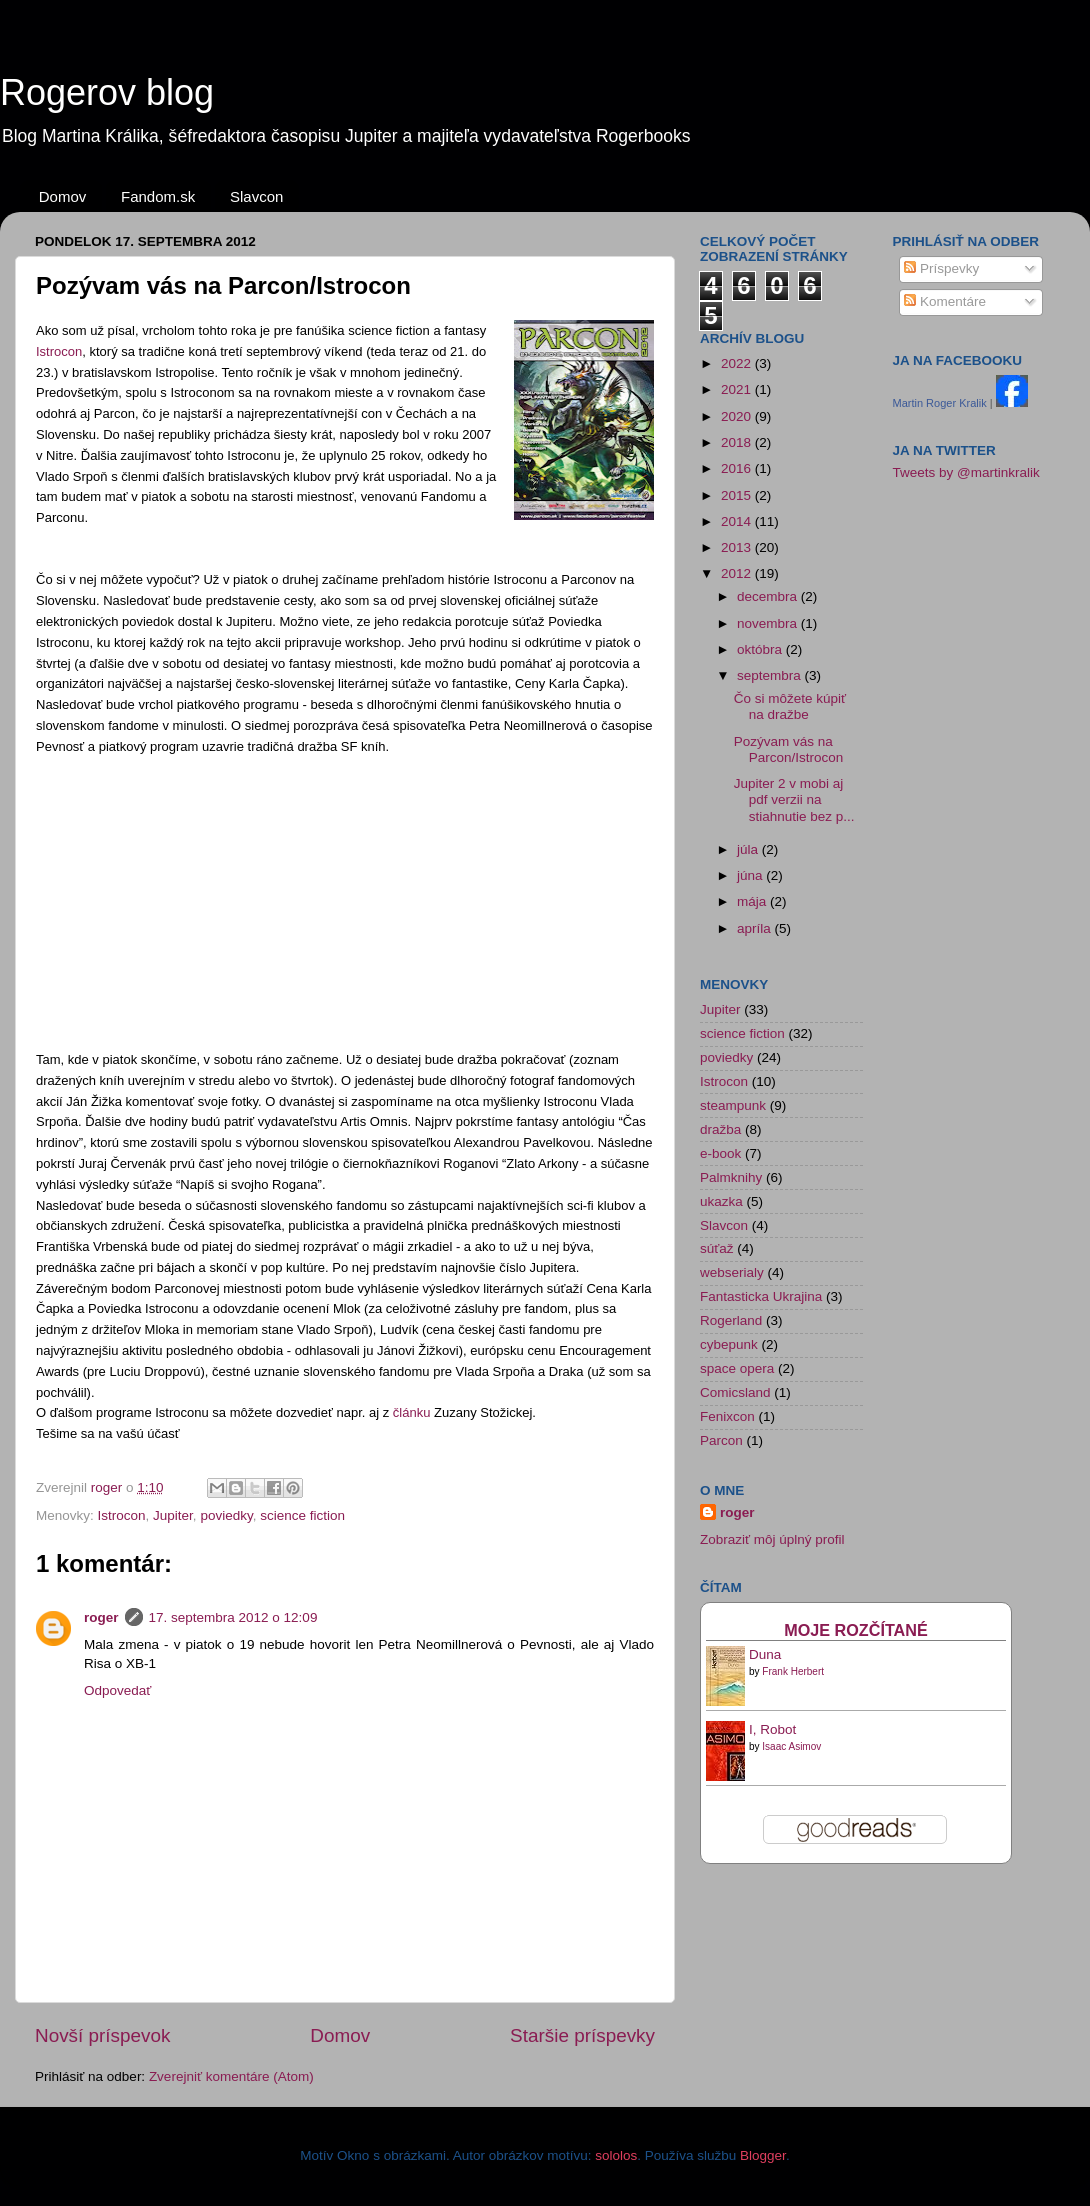  What do you see at coordinates (769, 596) in the screenshot?
I see `decembra` at bounding box center [769, 596].